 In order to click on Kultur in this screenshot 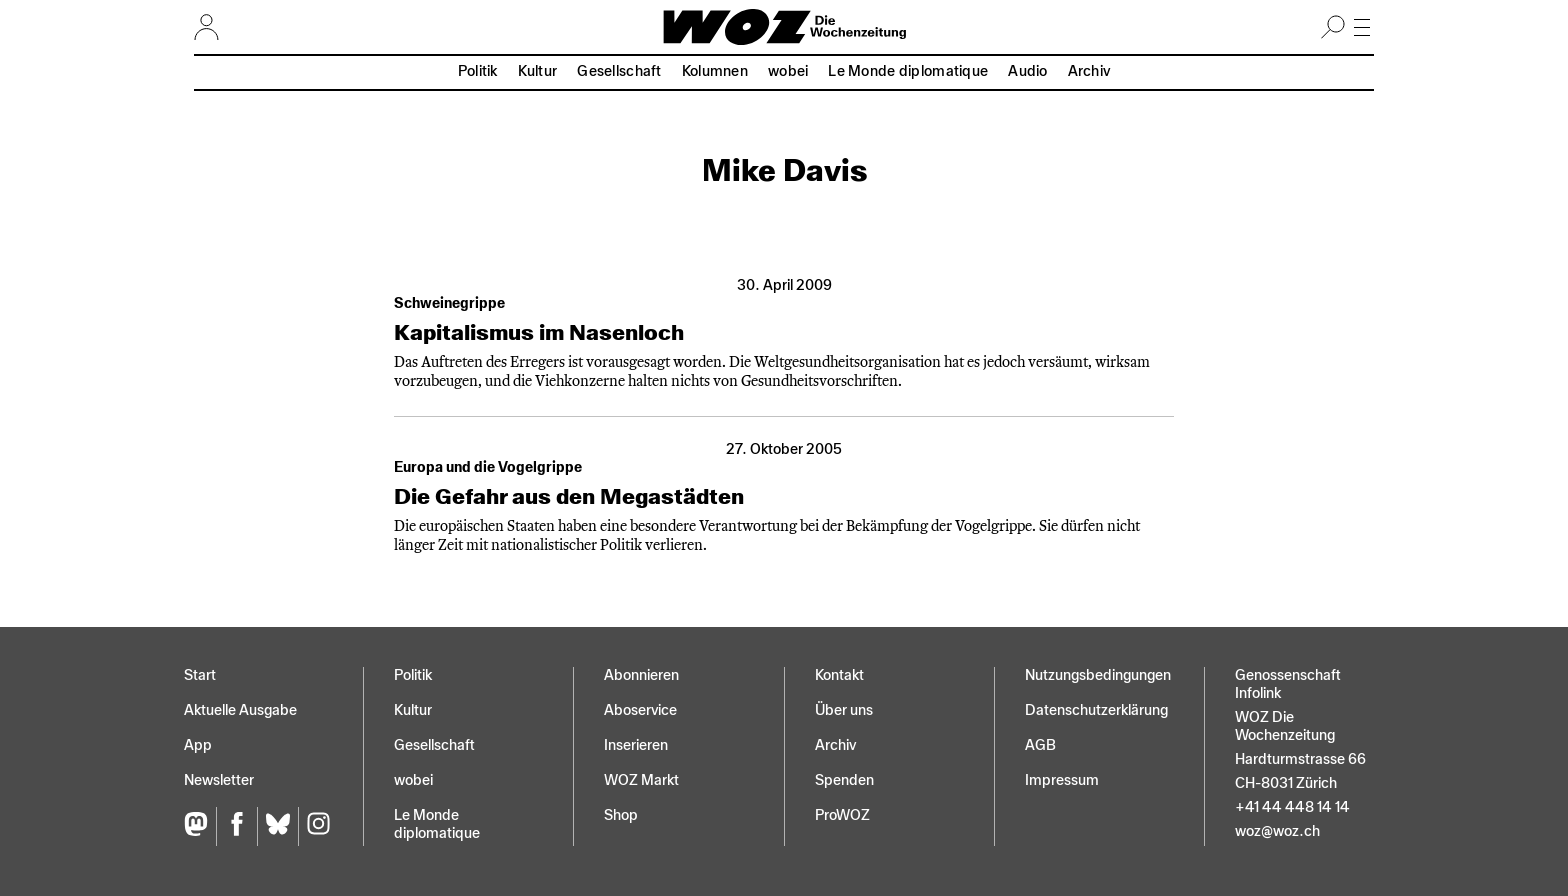, I will do `click(538, 71)`.